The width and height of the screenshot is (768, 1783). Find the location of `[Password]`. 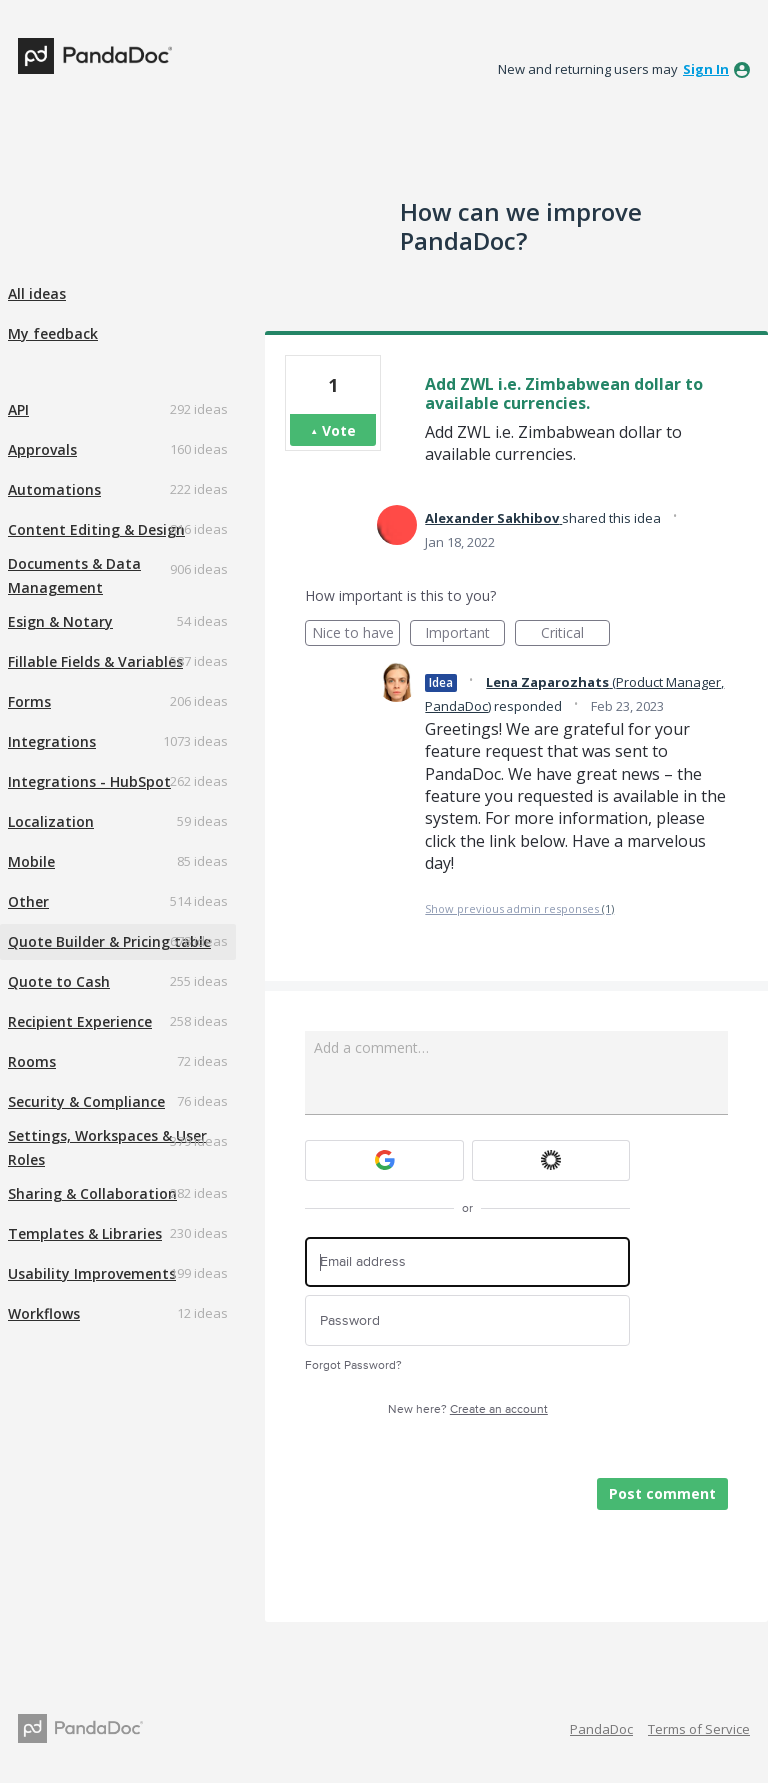

[Password] is located at coordinates (467, 1320).